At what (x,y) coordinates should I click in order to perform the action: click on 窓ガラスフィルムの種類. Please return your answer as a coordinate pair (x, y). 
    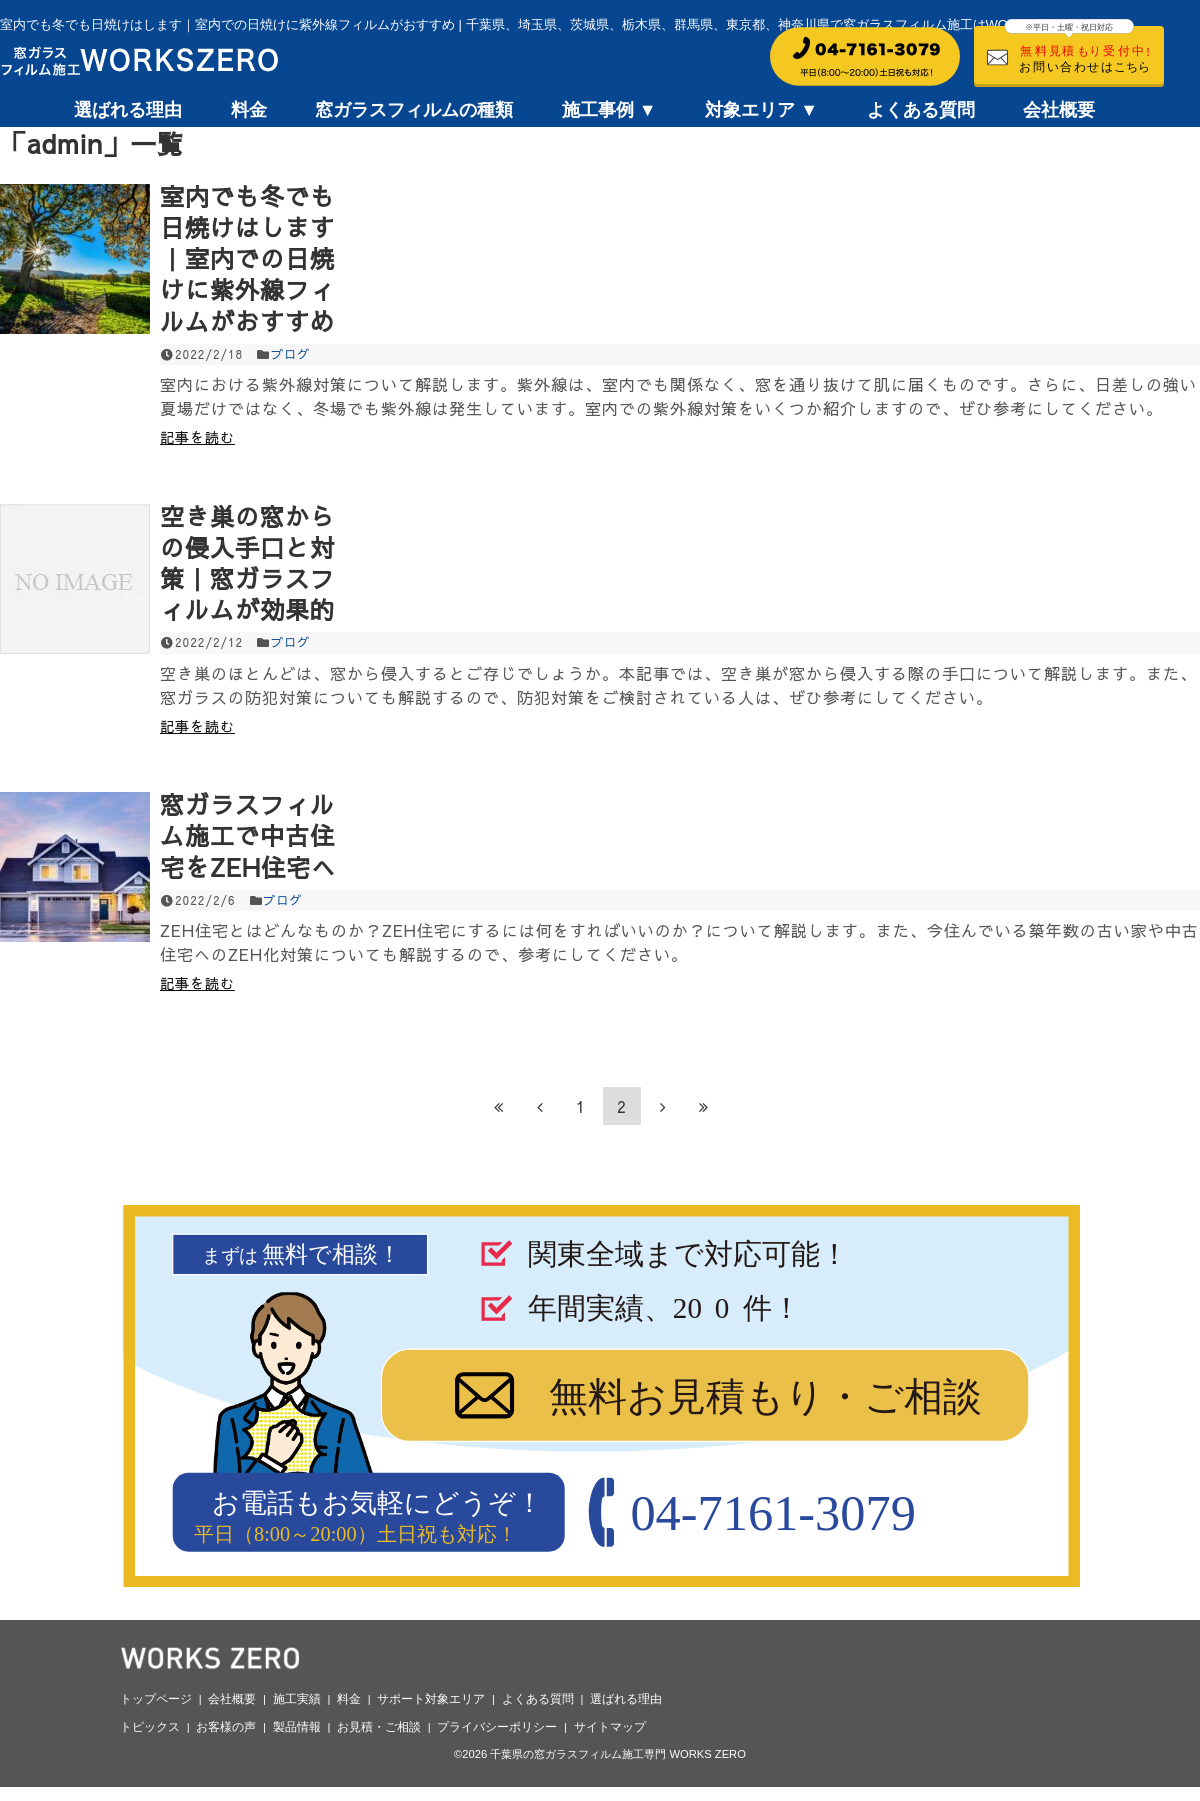
    Looking at the image, I should click on (414, 110).